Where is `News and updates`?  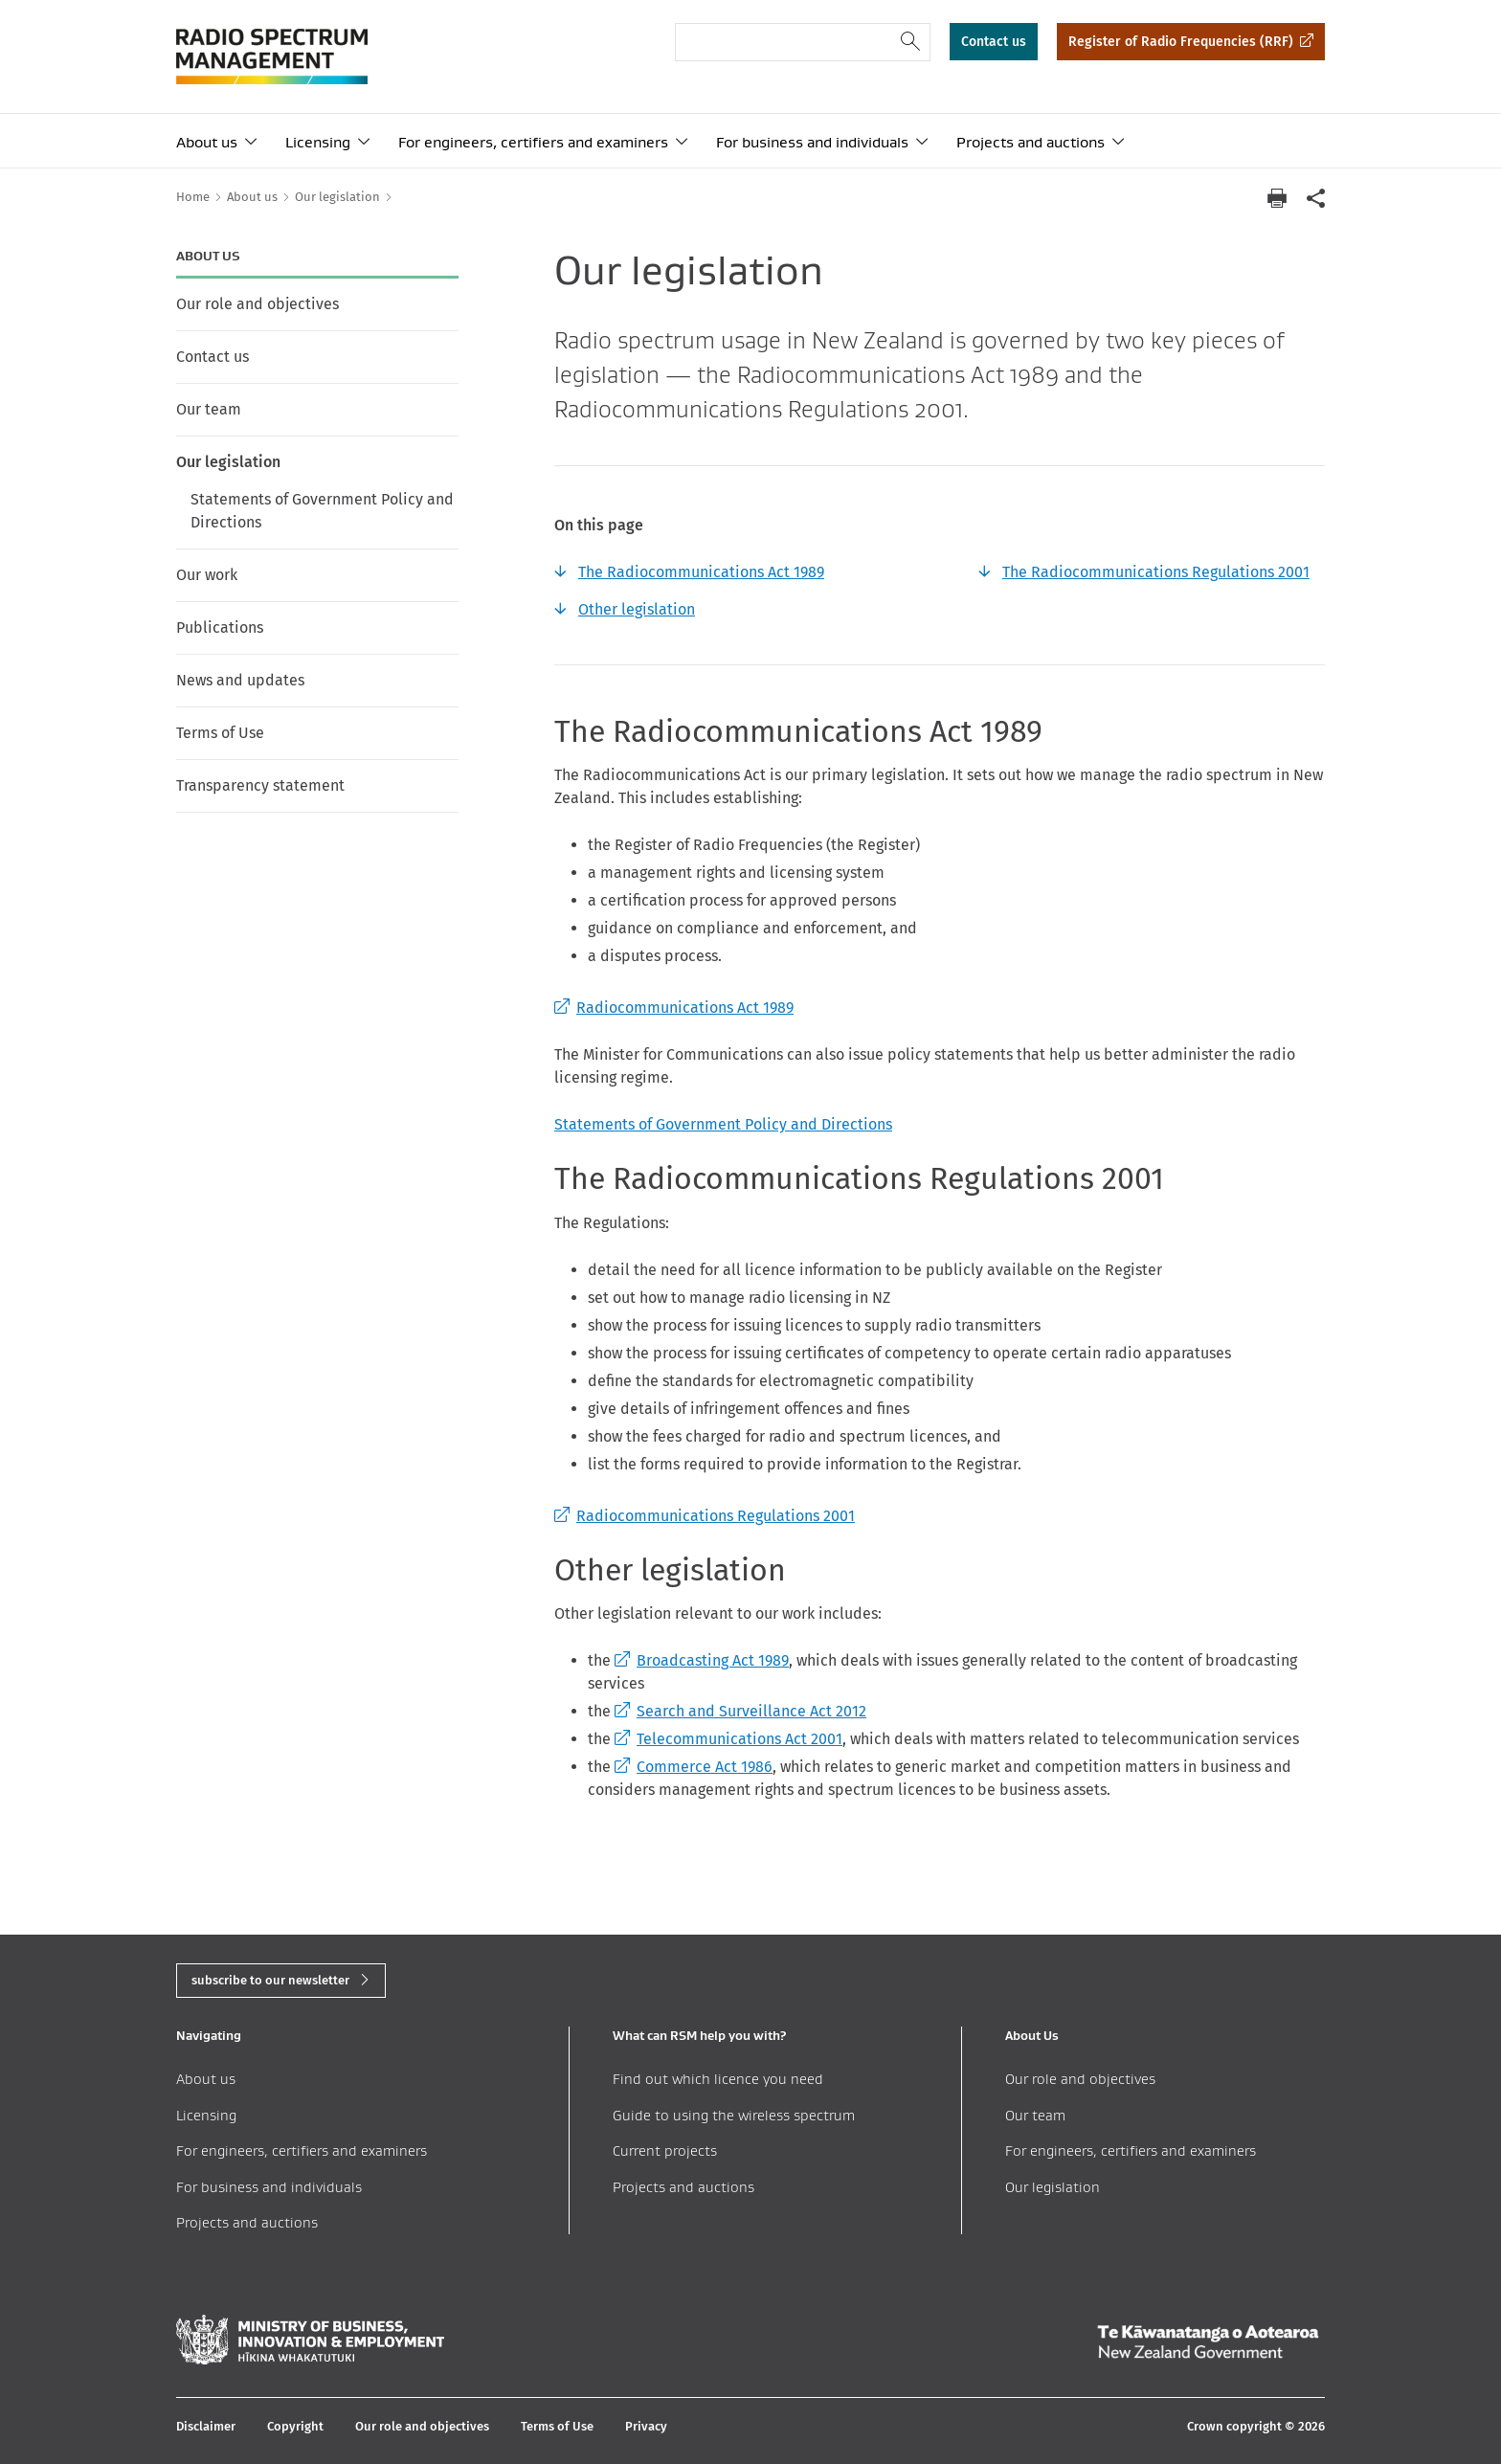 News and updates is located at coordinates (240, 680).